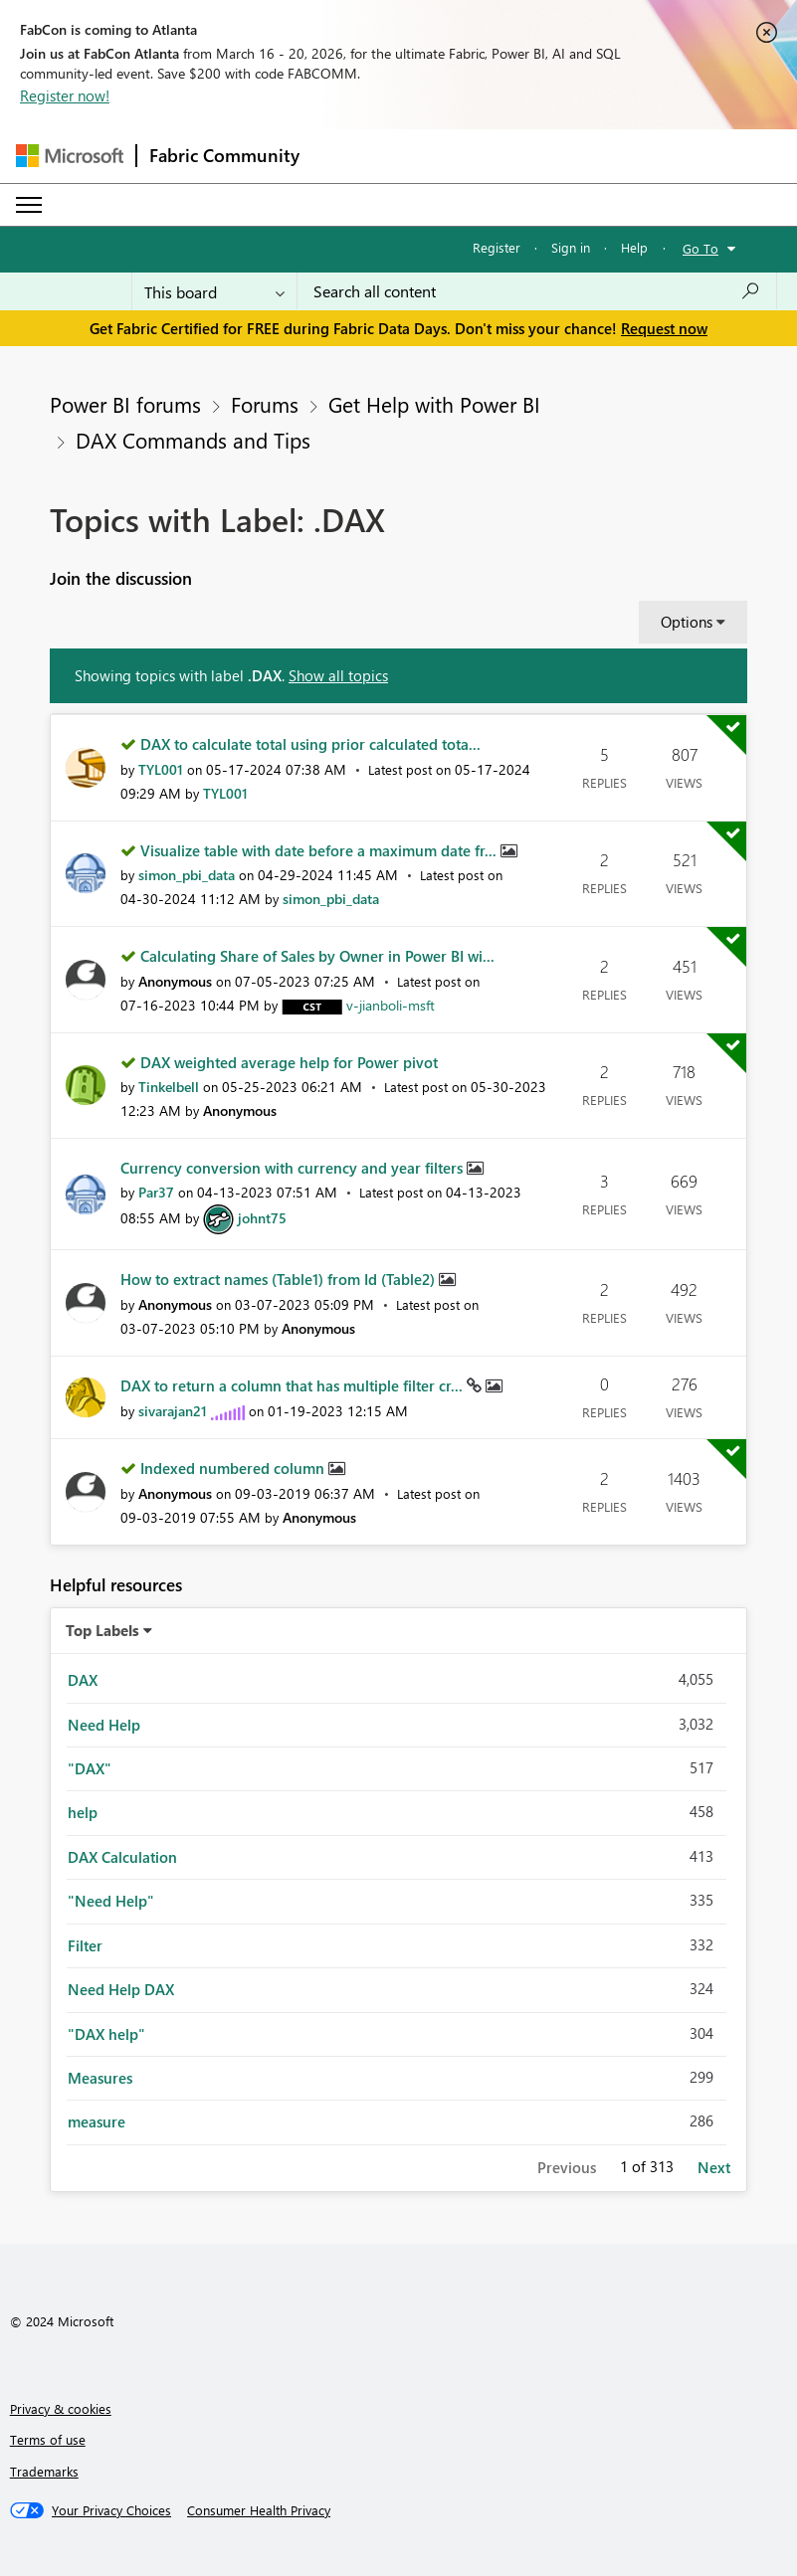 The image size is (797, 2576). Describe the element at coordinates (570, 247) in the screenshot. I see `Sign in` at that location.